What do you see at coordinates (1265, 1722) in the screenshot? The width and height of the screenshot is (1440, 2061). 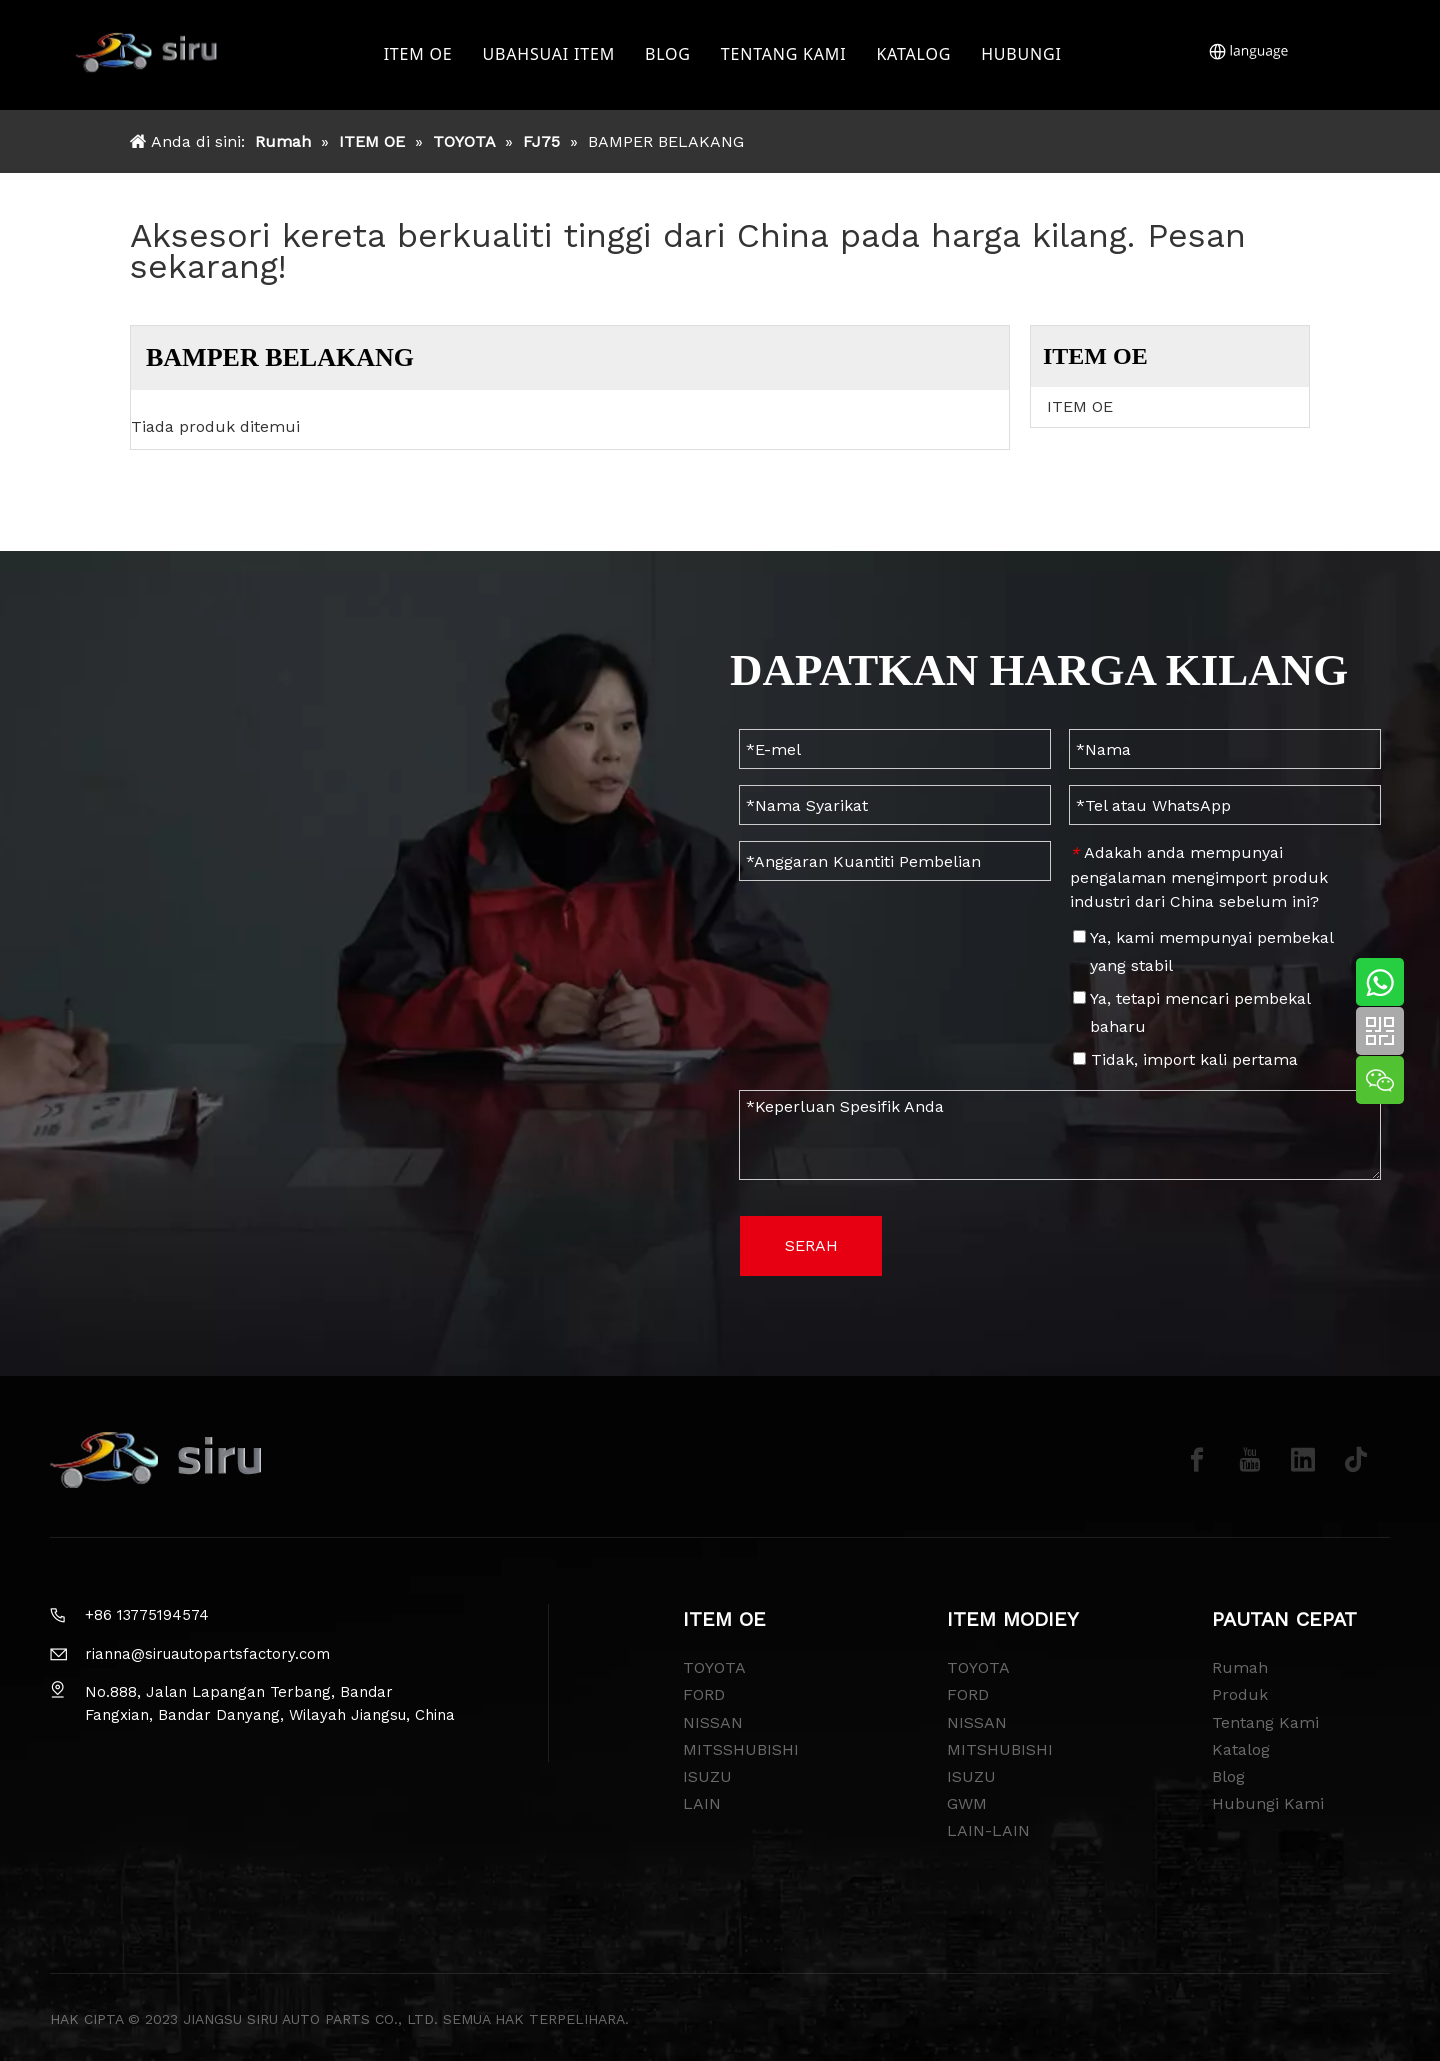 I see `Tentang Kami` at bounding box center [1265, 1722].